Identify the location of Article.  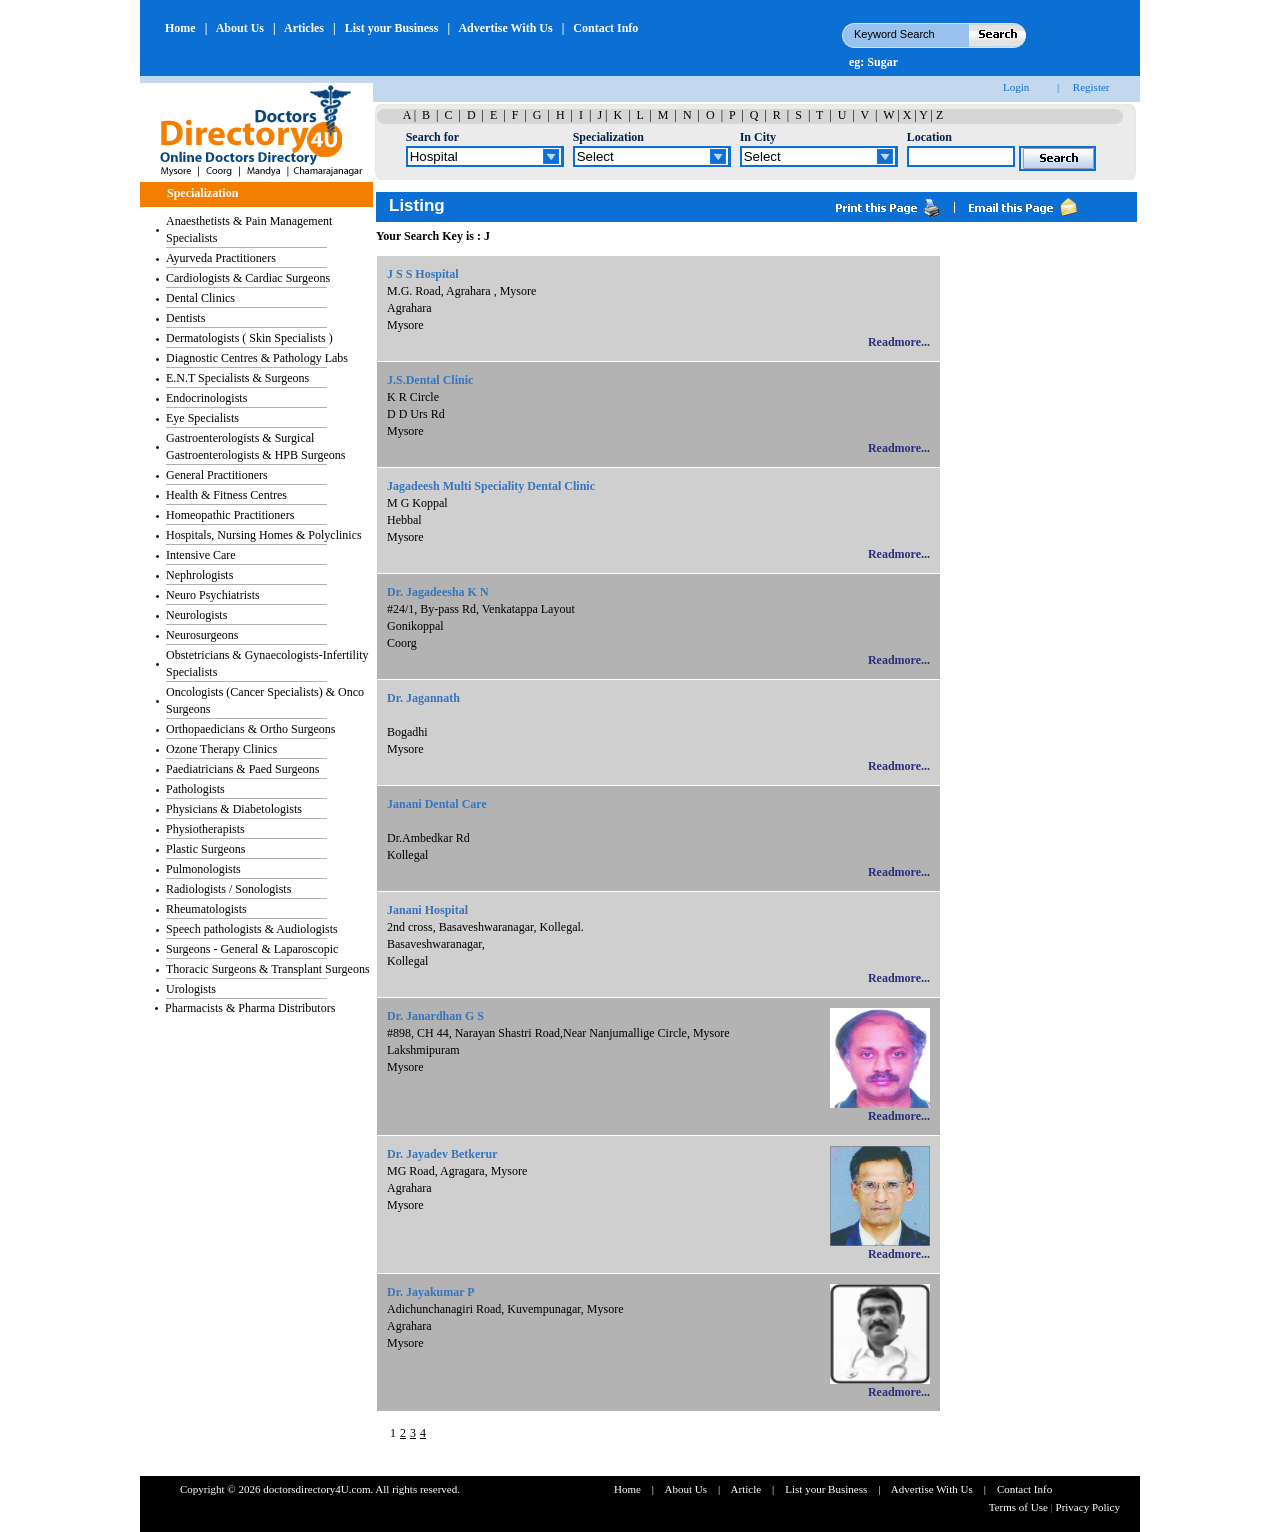
(746, 1489).